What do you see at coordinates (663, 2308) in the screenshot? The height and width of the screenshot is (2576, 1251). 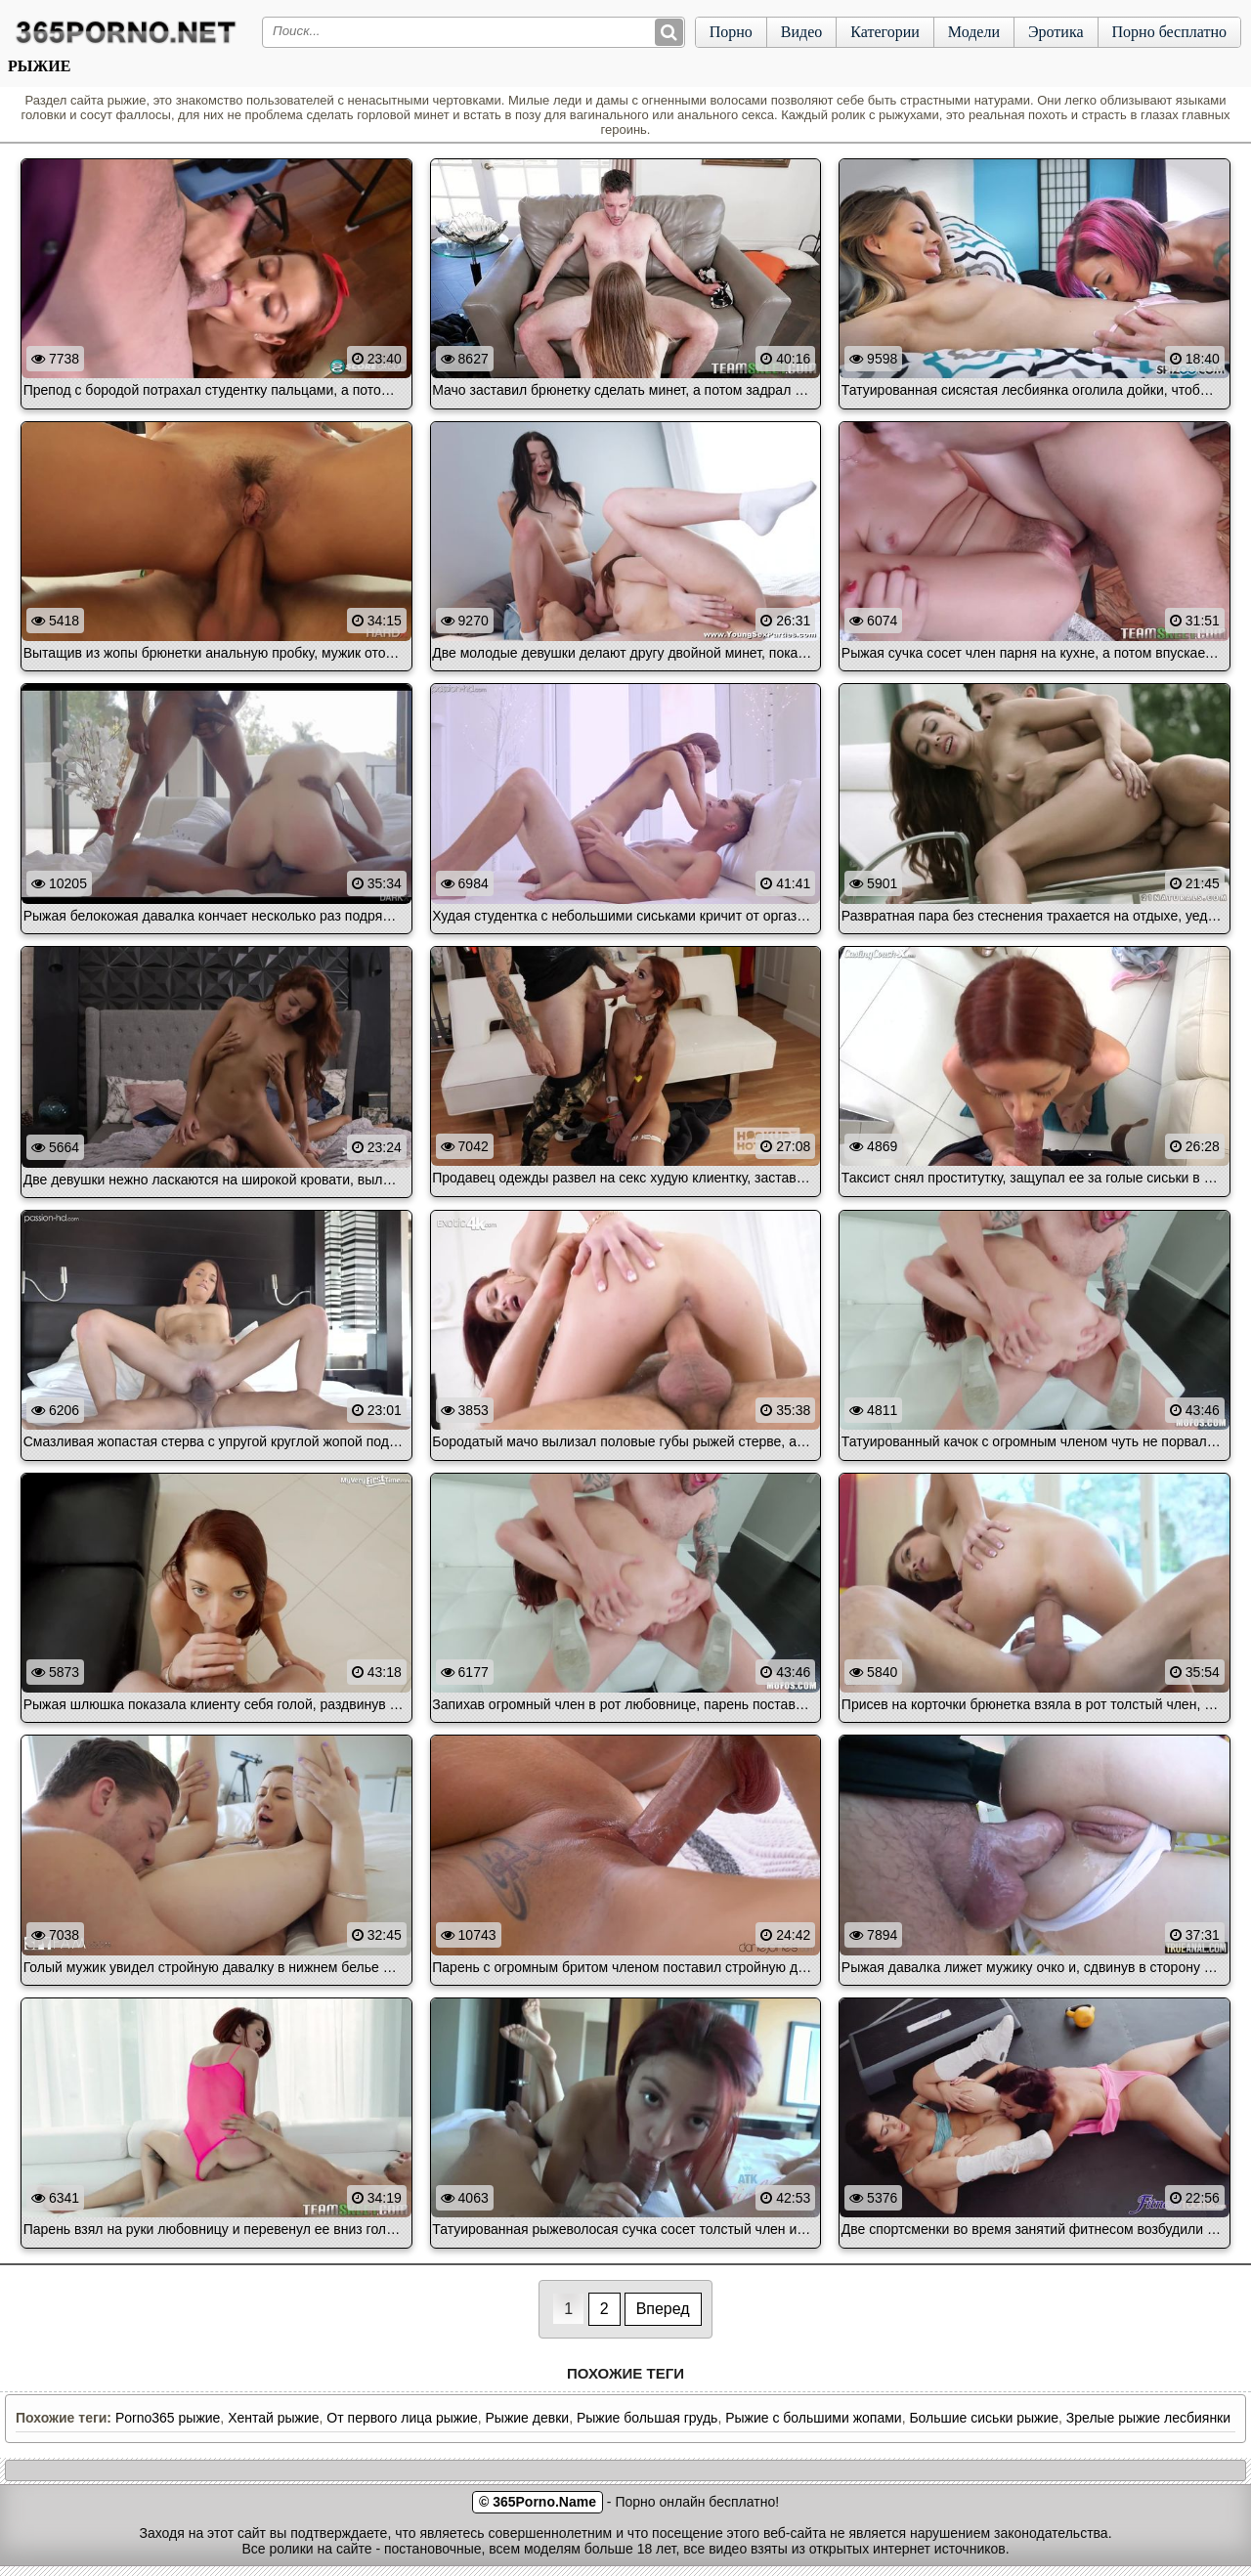 I see `Вперед` at bounding box center [663, 2308].